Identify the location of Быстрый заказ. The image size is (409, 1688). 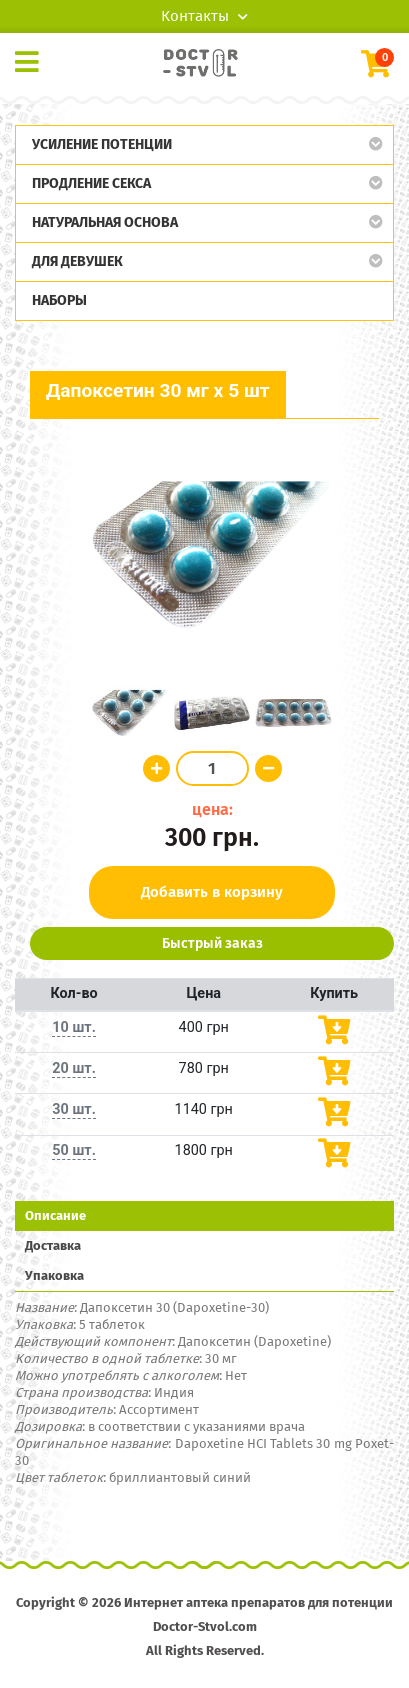
(212, 943).